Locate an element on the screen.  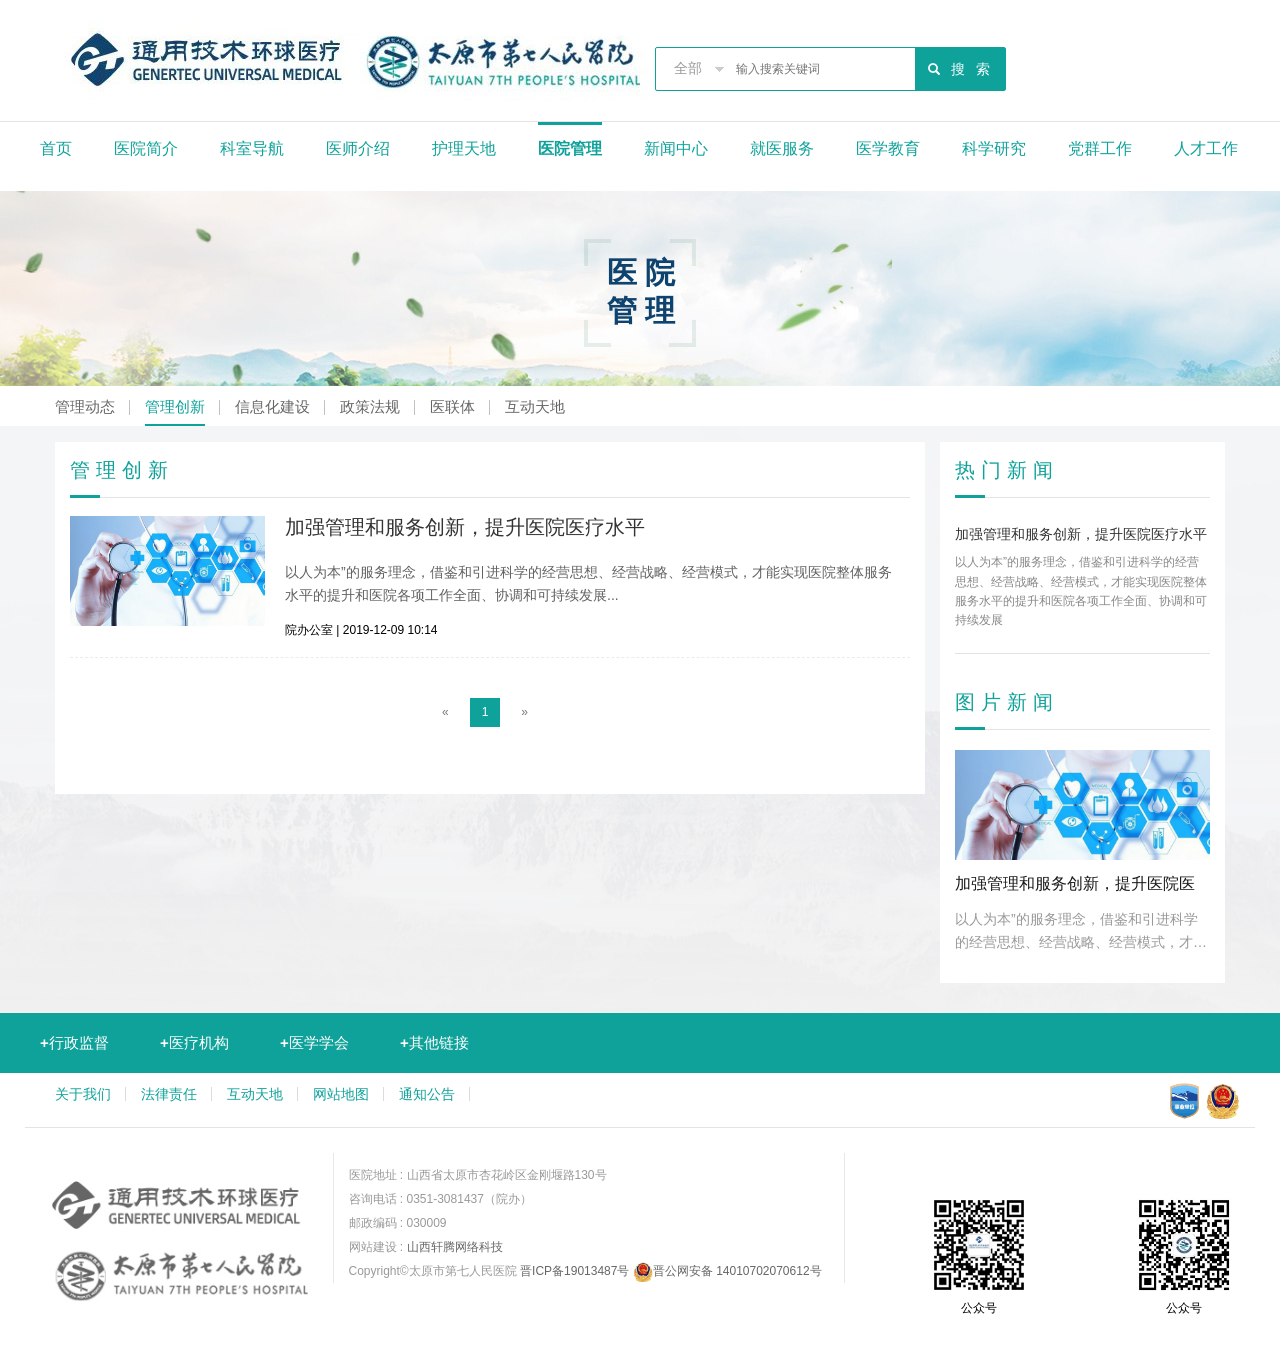
加强管理和服务创新，提升医院医疗水平 is located at coordinates (465, 527).